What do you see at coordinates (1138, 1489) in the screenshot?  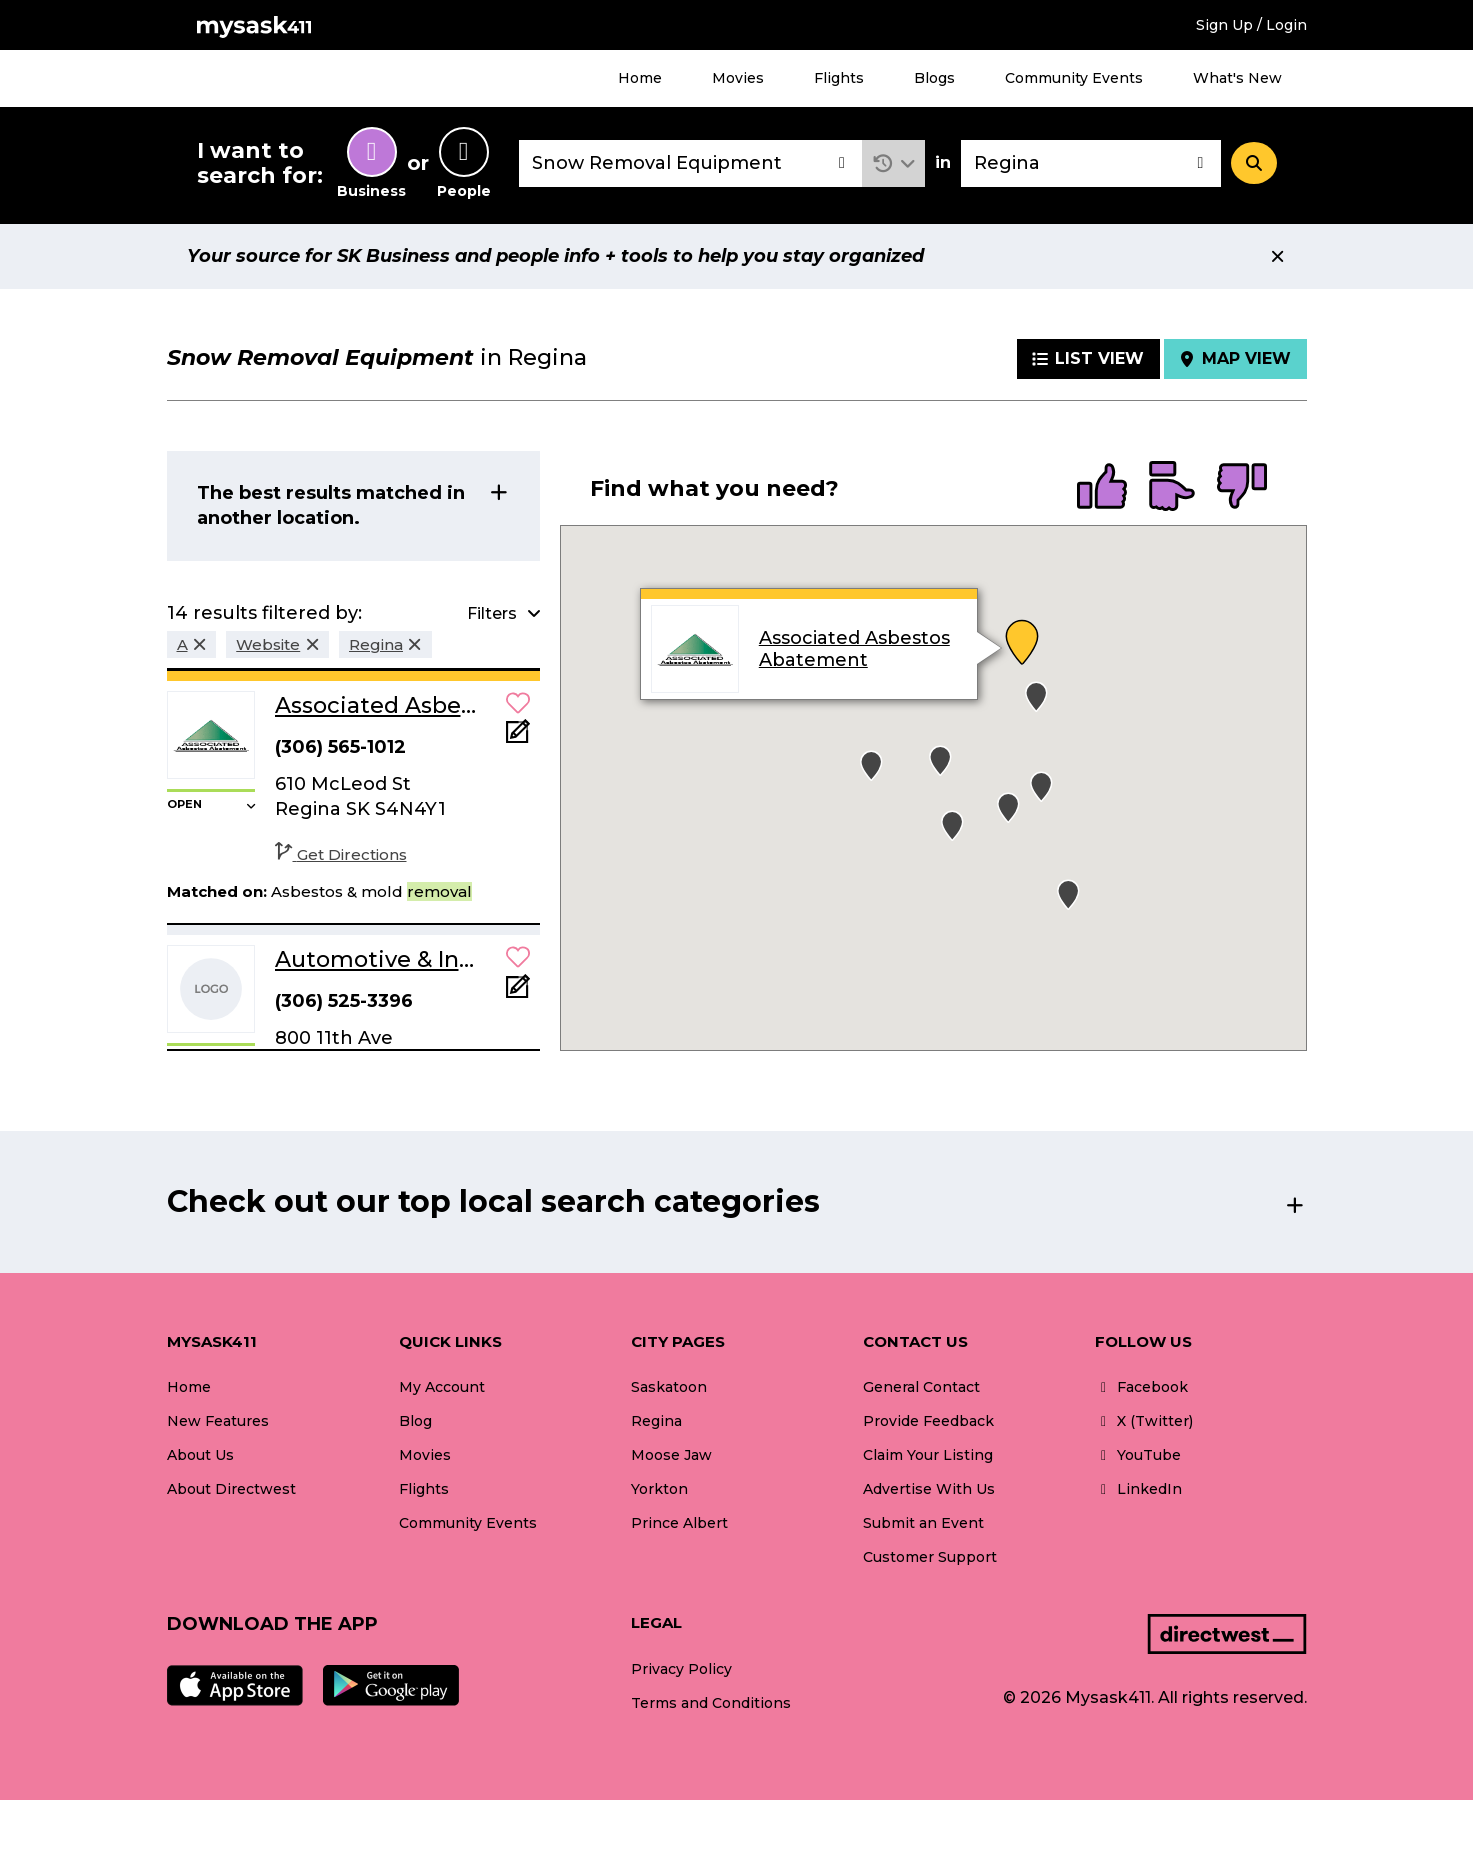 I see `LinkedIn` at bounding box center [1138, 1489].